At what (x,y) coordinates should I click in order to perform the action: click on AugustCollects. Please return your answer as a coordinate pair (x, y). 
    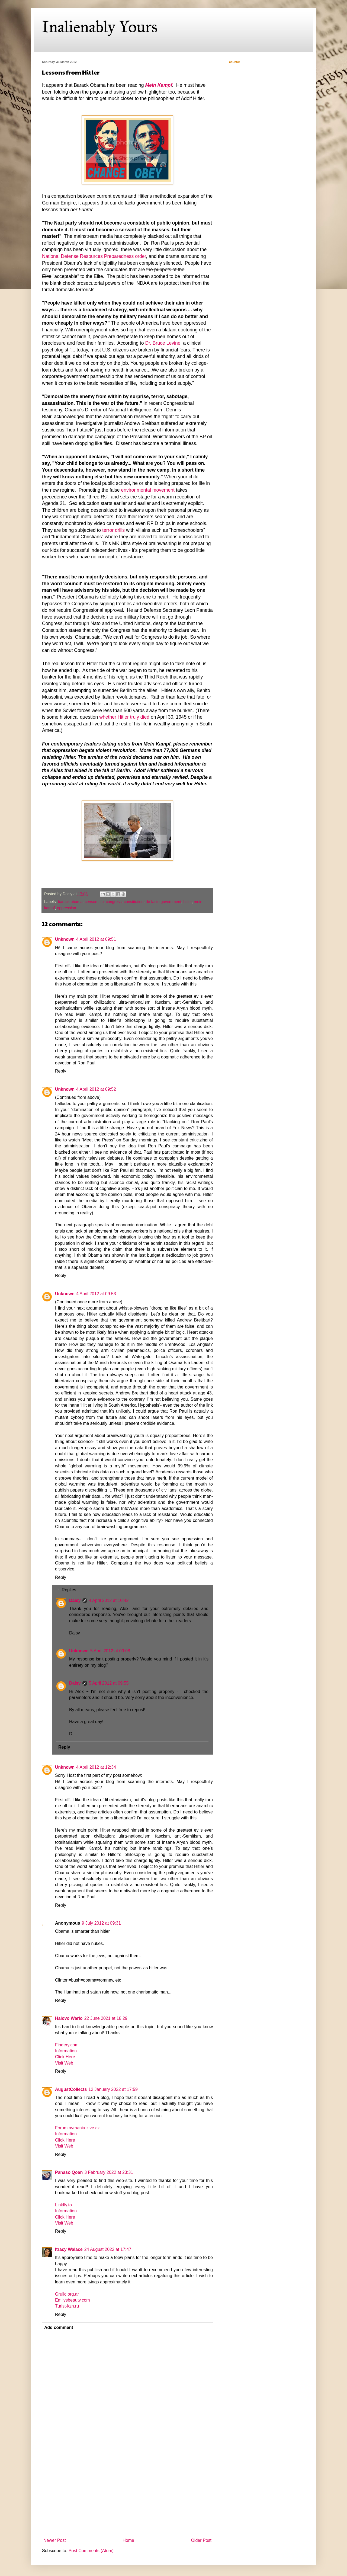
    Looking at the image, I should click on (71, 2089).